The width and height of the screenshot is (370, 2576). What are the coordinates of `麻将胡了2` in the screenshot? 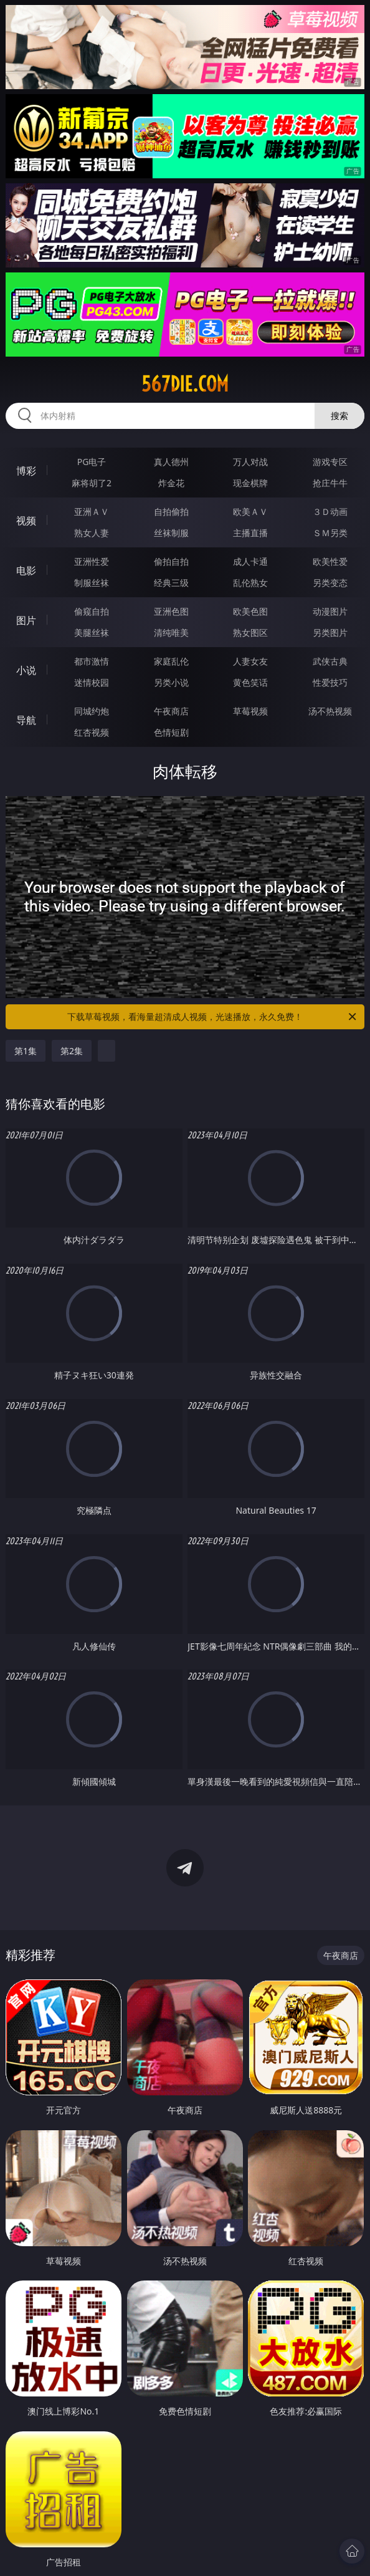 It's located at (91, 483).